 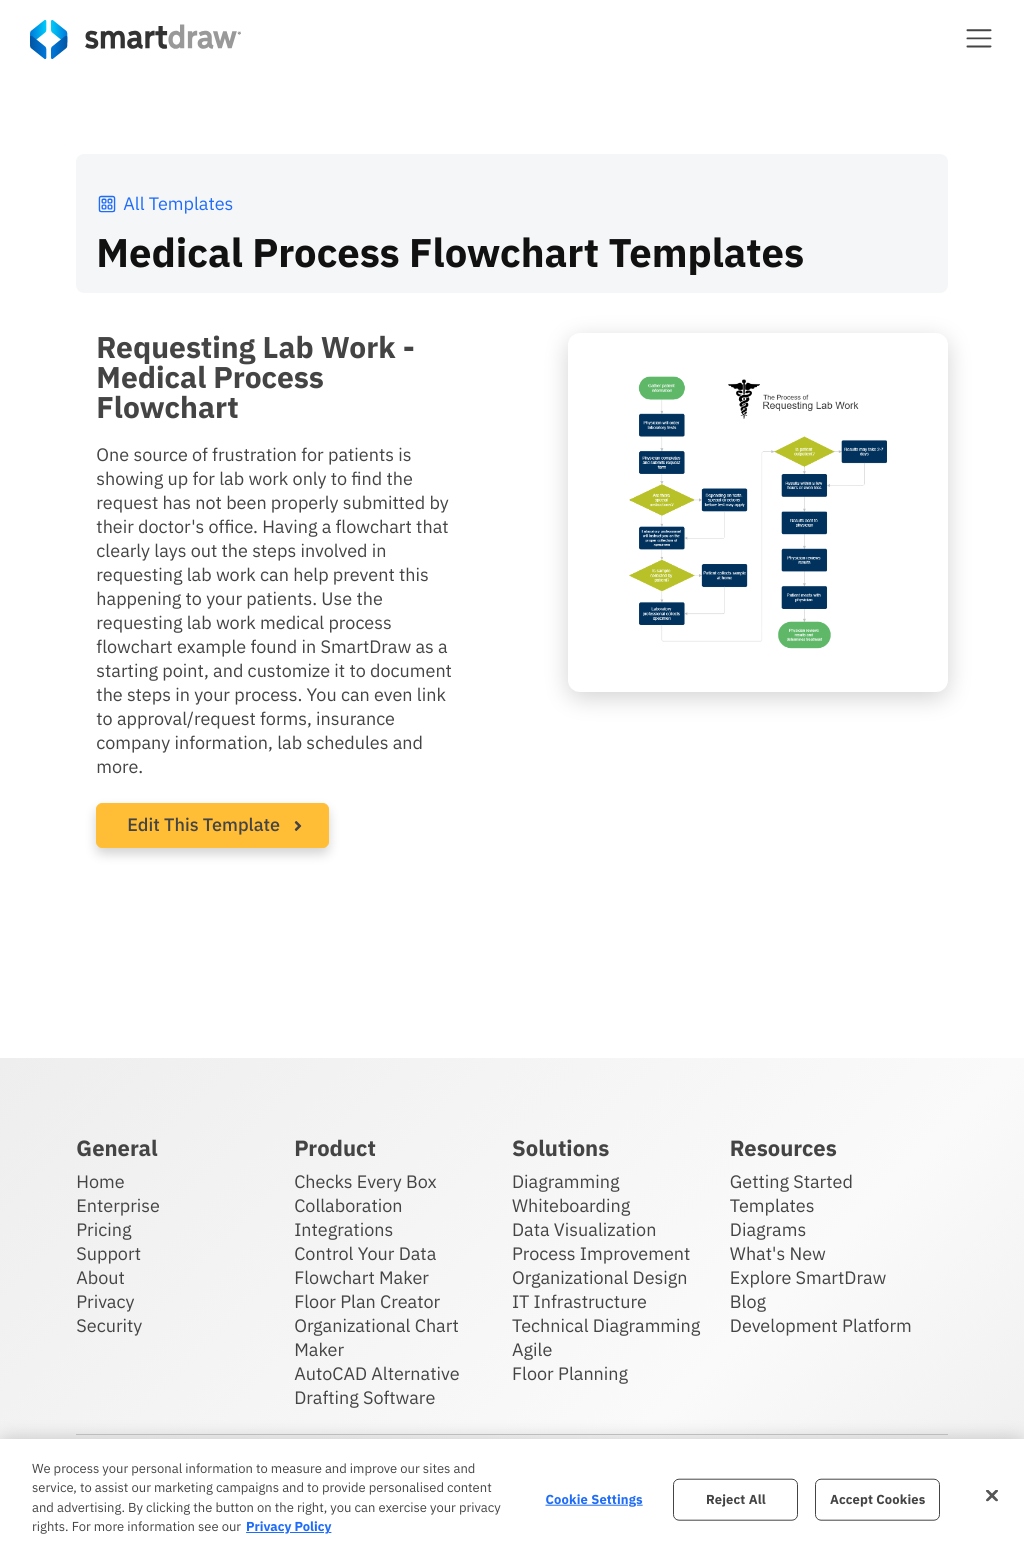 What do you see at coordinates (768, 1229) in the screenshot?
I see `Diagrams` at bounding box center [768, 1229].